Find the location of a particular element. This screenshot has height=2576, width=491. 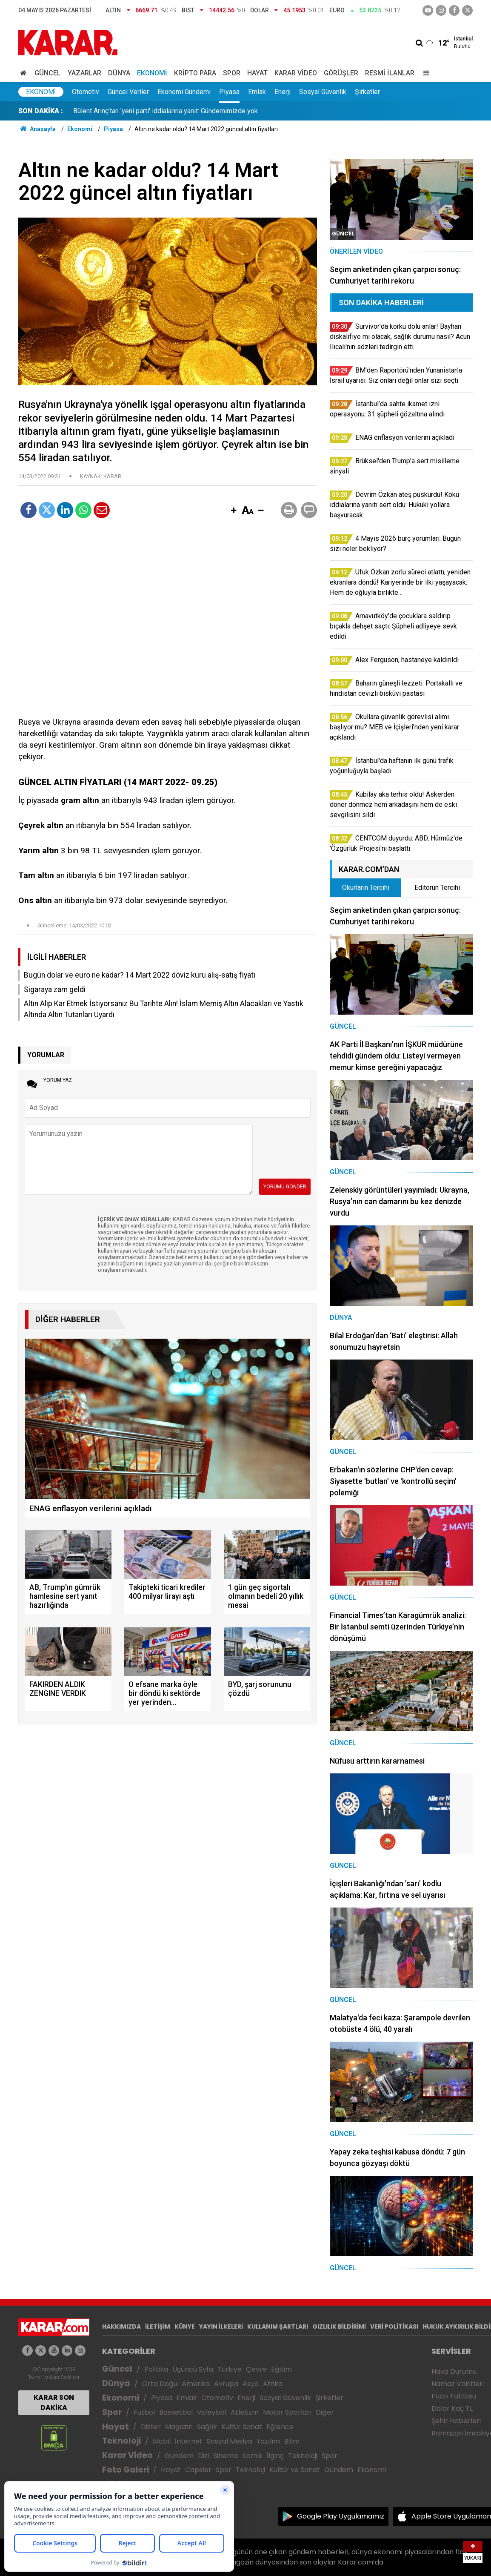

Dünya is located at coordinates (119, 73).